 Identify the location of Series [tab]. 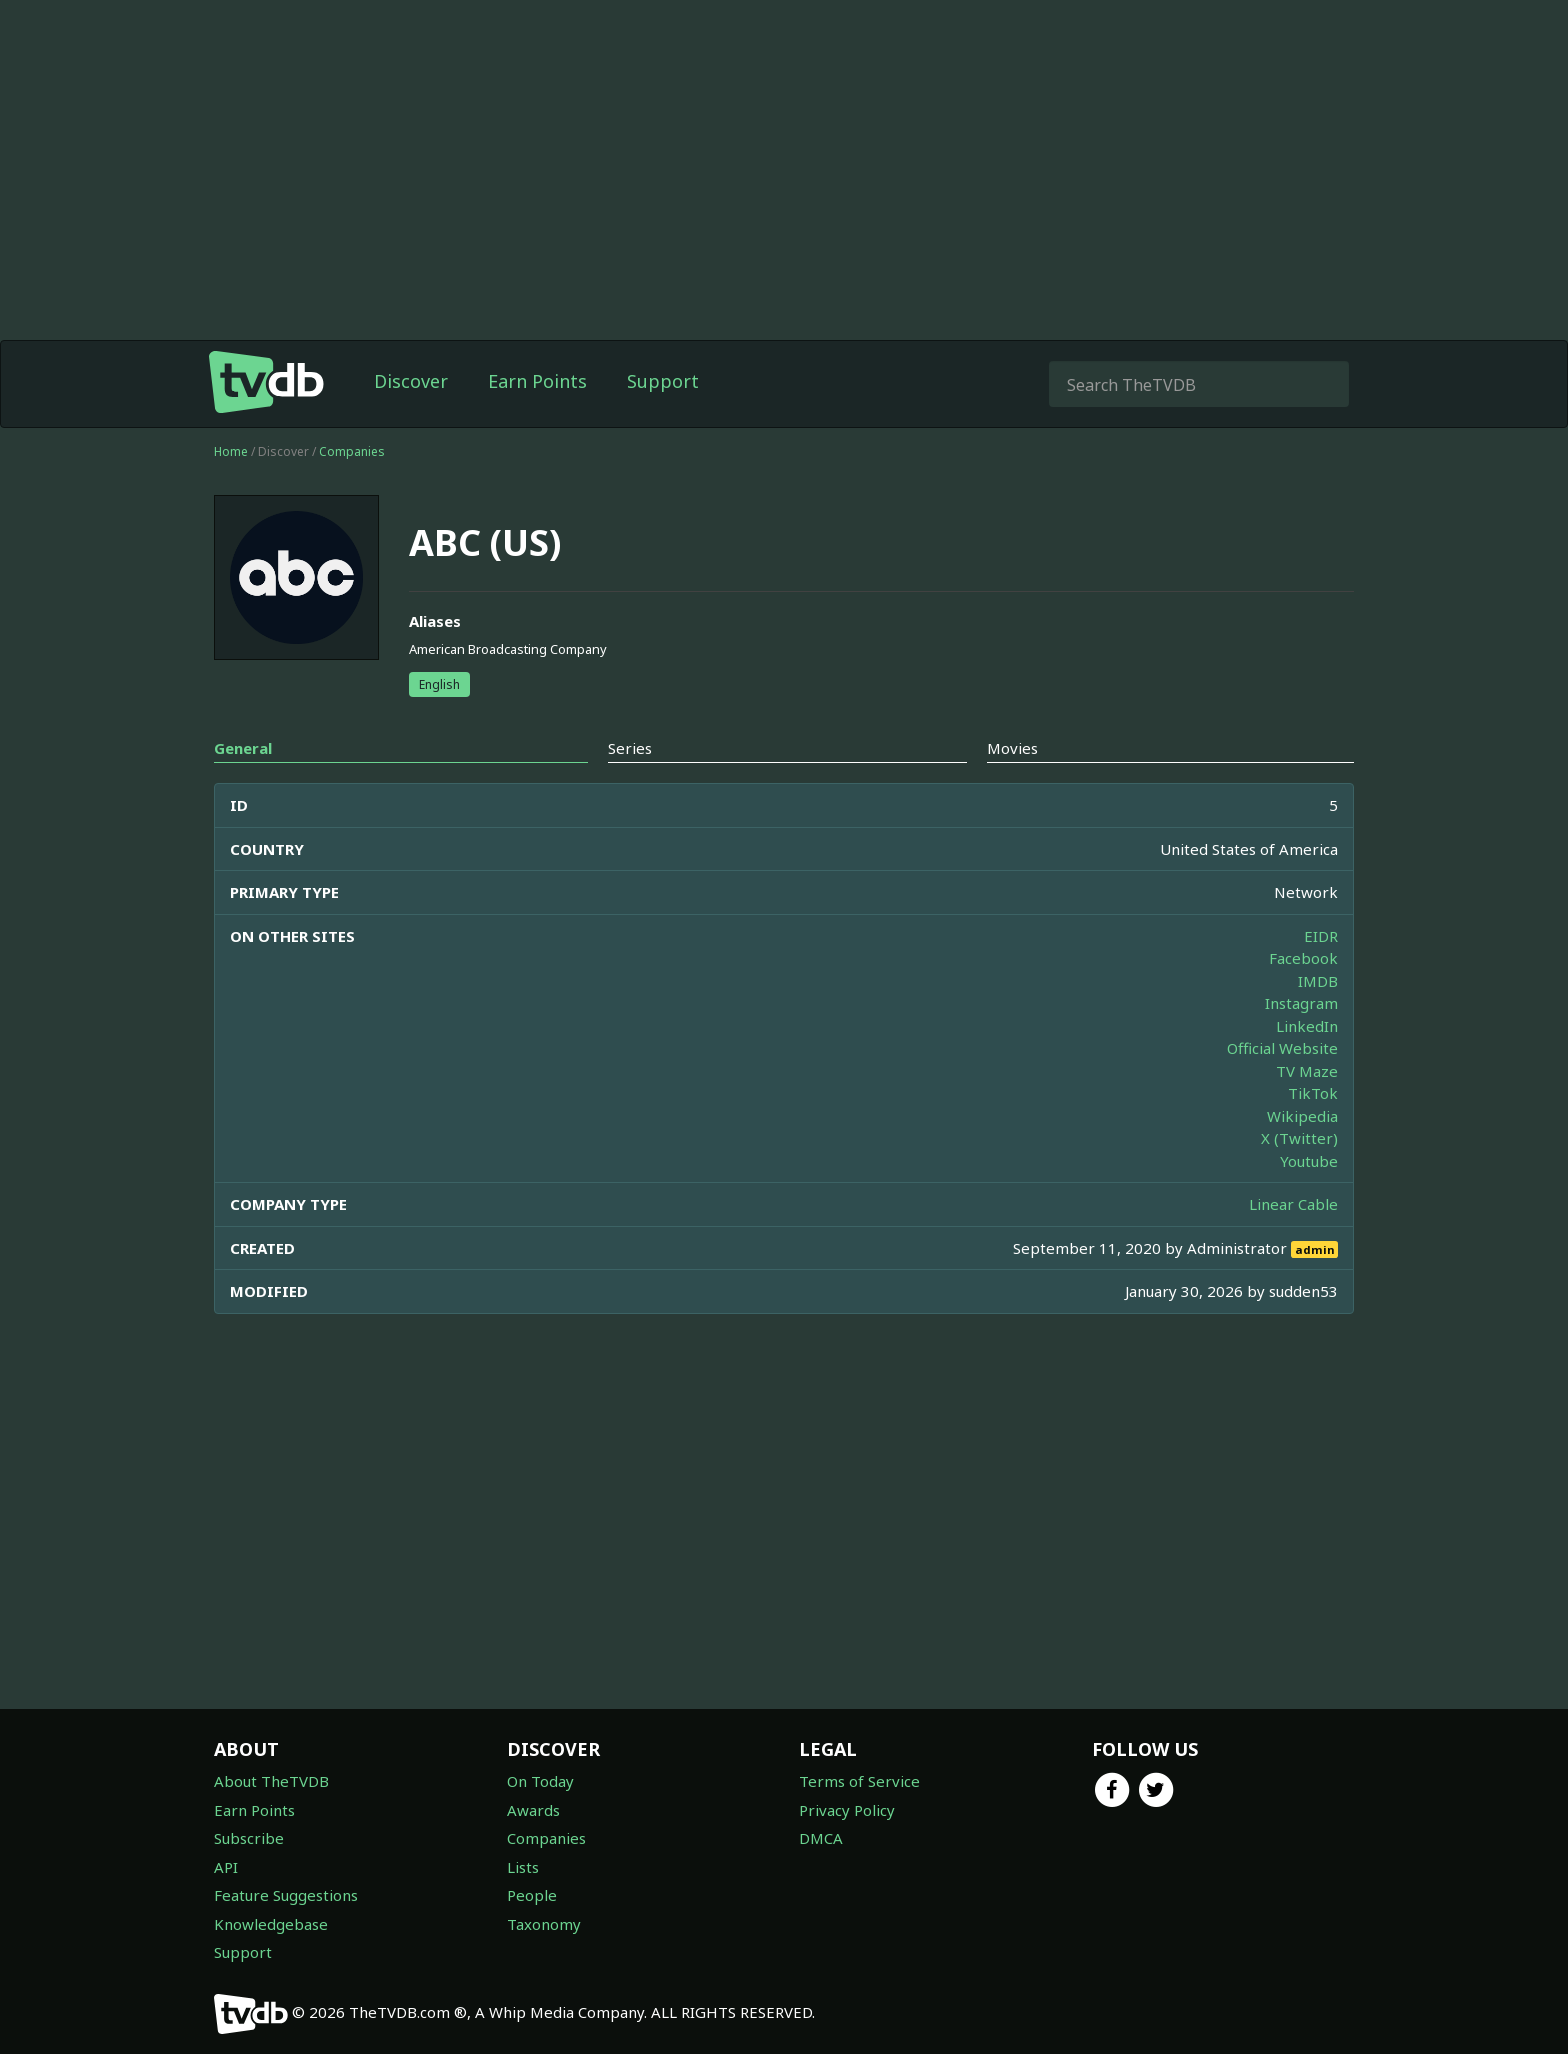
(630, 748).